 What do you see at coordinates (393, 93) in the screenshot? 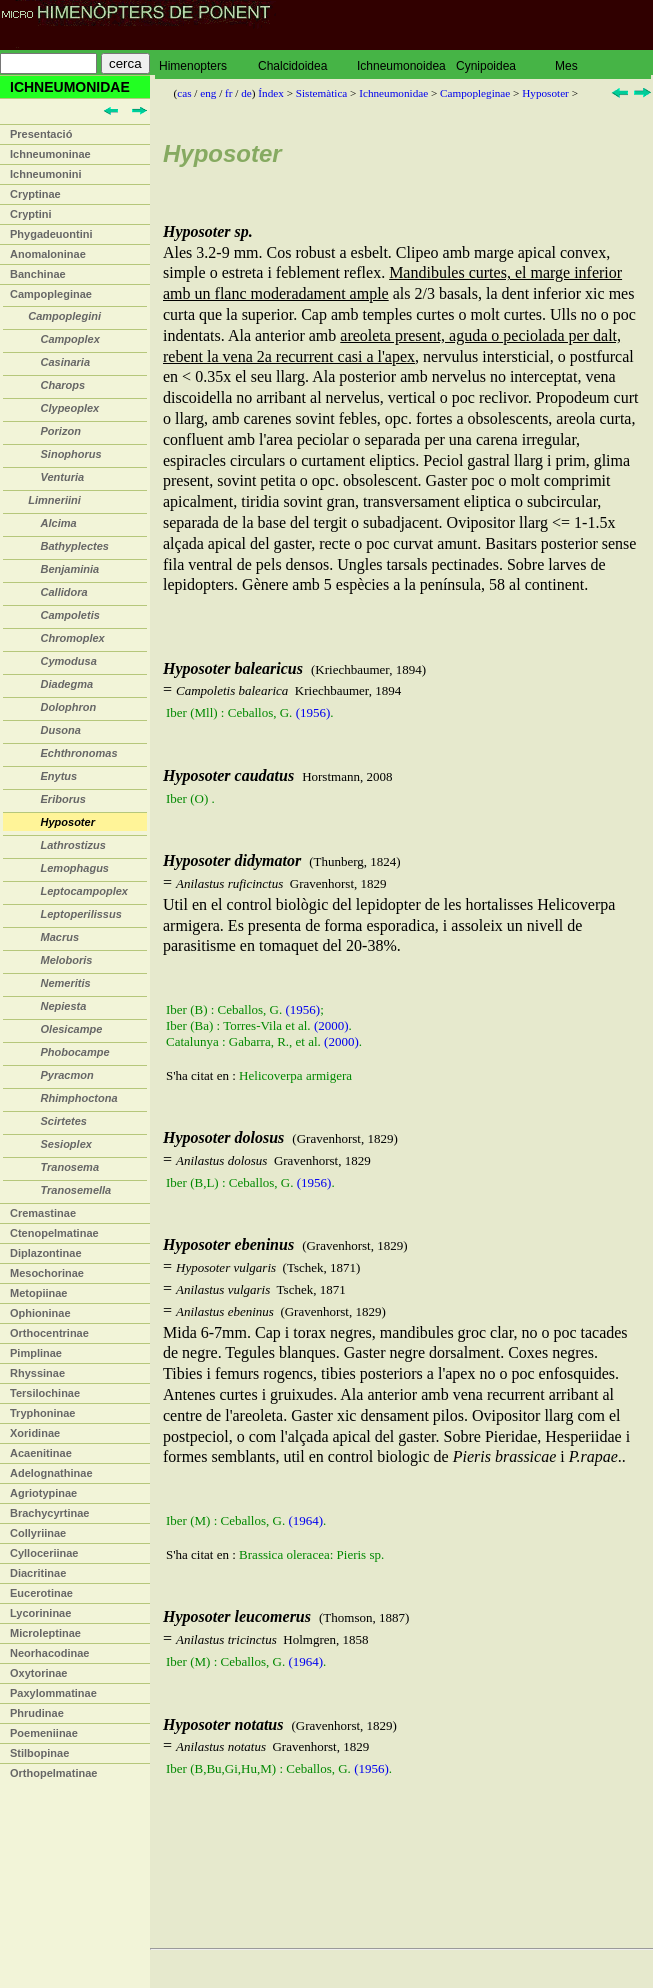
I see `Ichneumonidae` at bounding box center [393, 93].